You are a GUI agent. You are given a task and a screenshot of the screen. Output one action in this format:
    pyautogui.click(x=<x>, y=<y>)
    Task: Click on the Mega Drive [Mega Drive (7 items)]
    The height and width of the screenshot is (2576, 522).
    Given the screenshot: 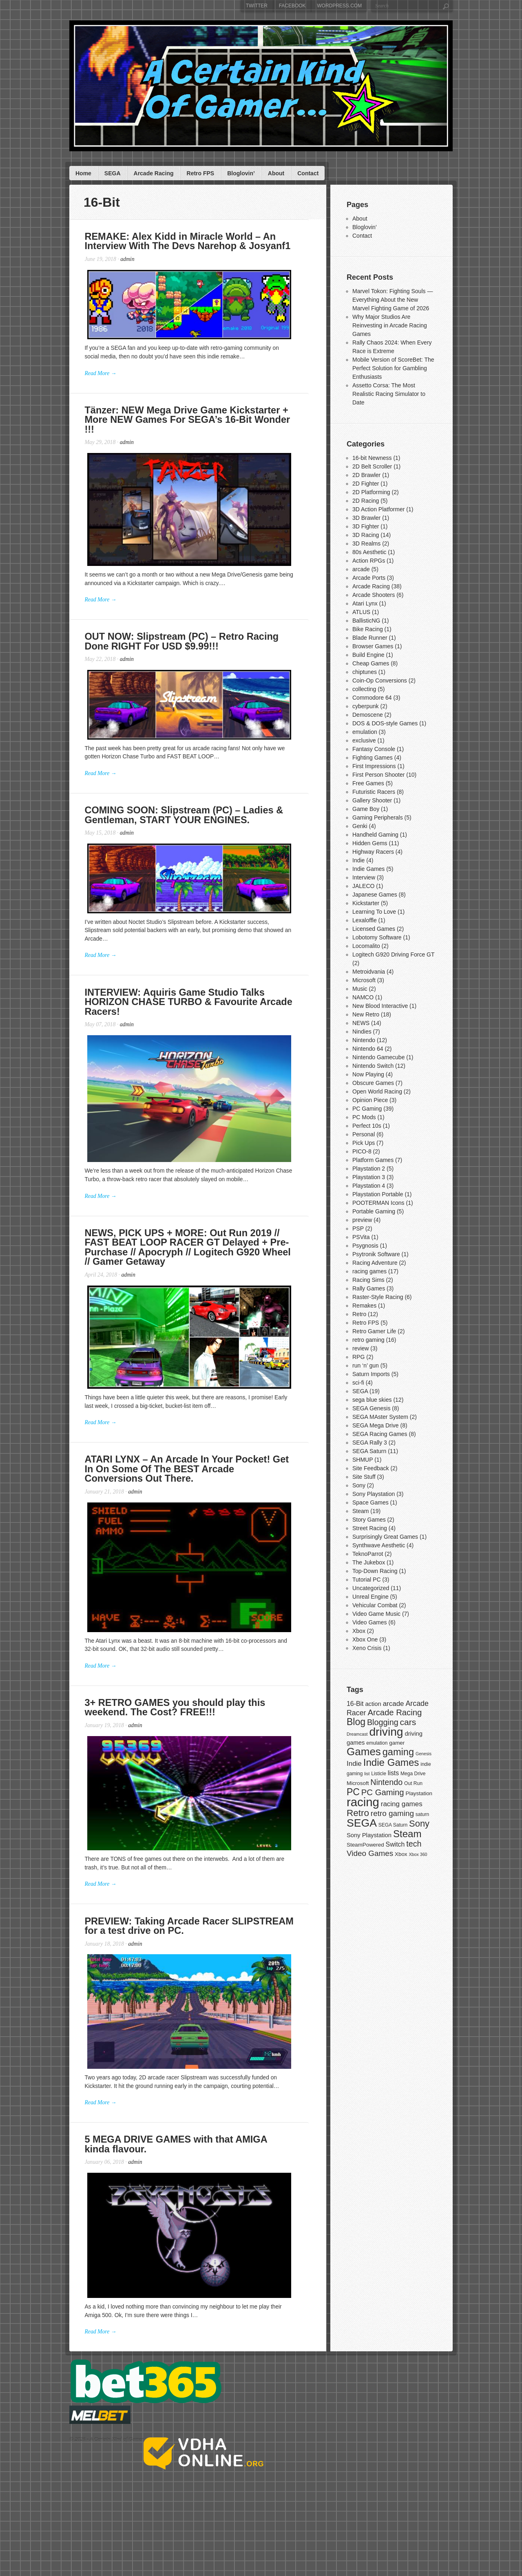 What is the action you would take?
    pyautogui.click(x=412, y=1773)
    